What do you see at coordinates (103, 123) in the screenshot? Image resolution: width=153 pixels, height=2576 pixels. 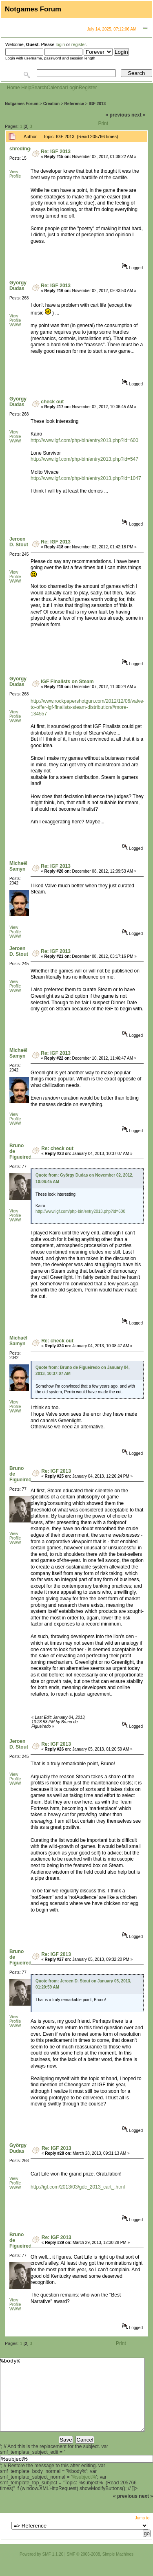 I see `Print` at bounding box center [103, 123].